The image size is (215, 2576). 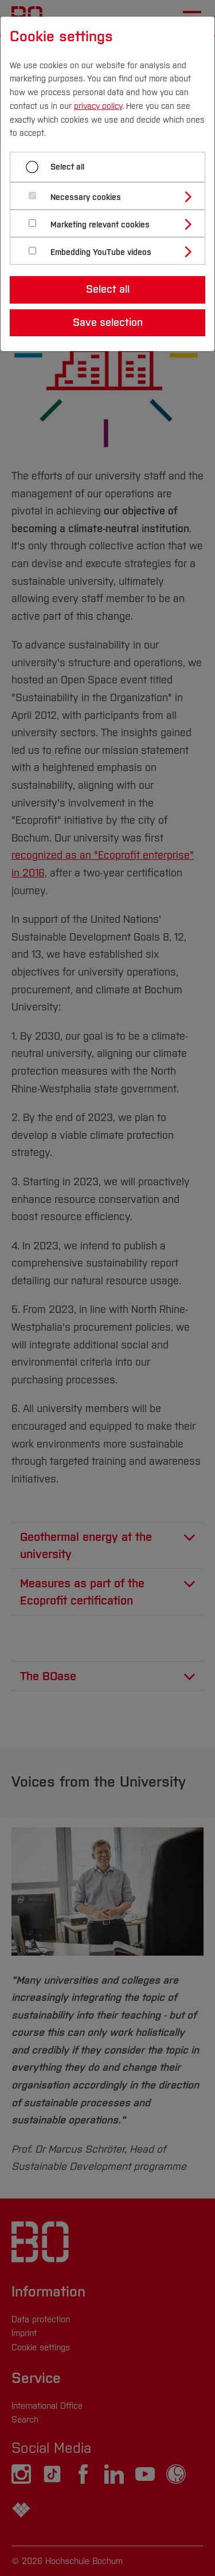 I want to click on privacy policy, so click(x=98, y=106).